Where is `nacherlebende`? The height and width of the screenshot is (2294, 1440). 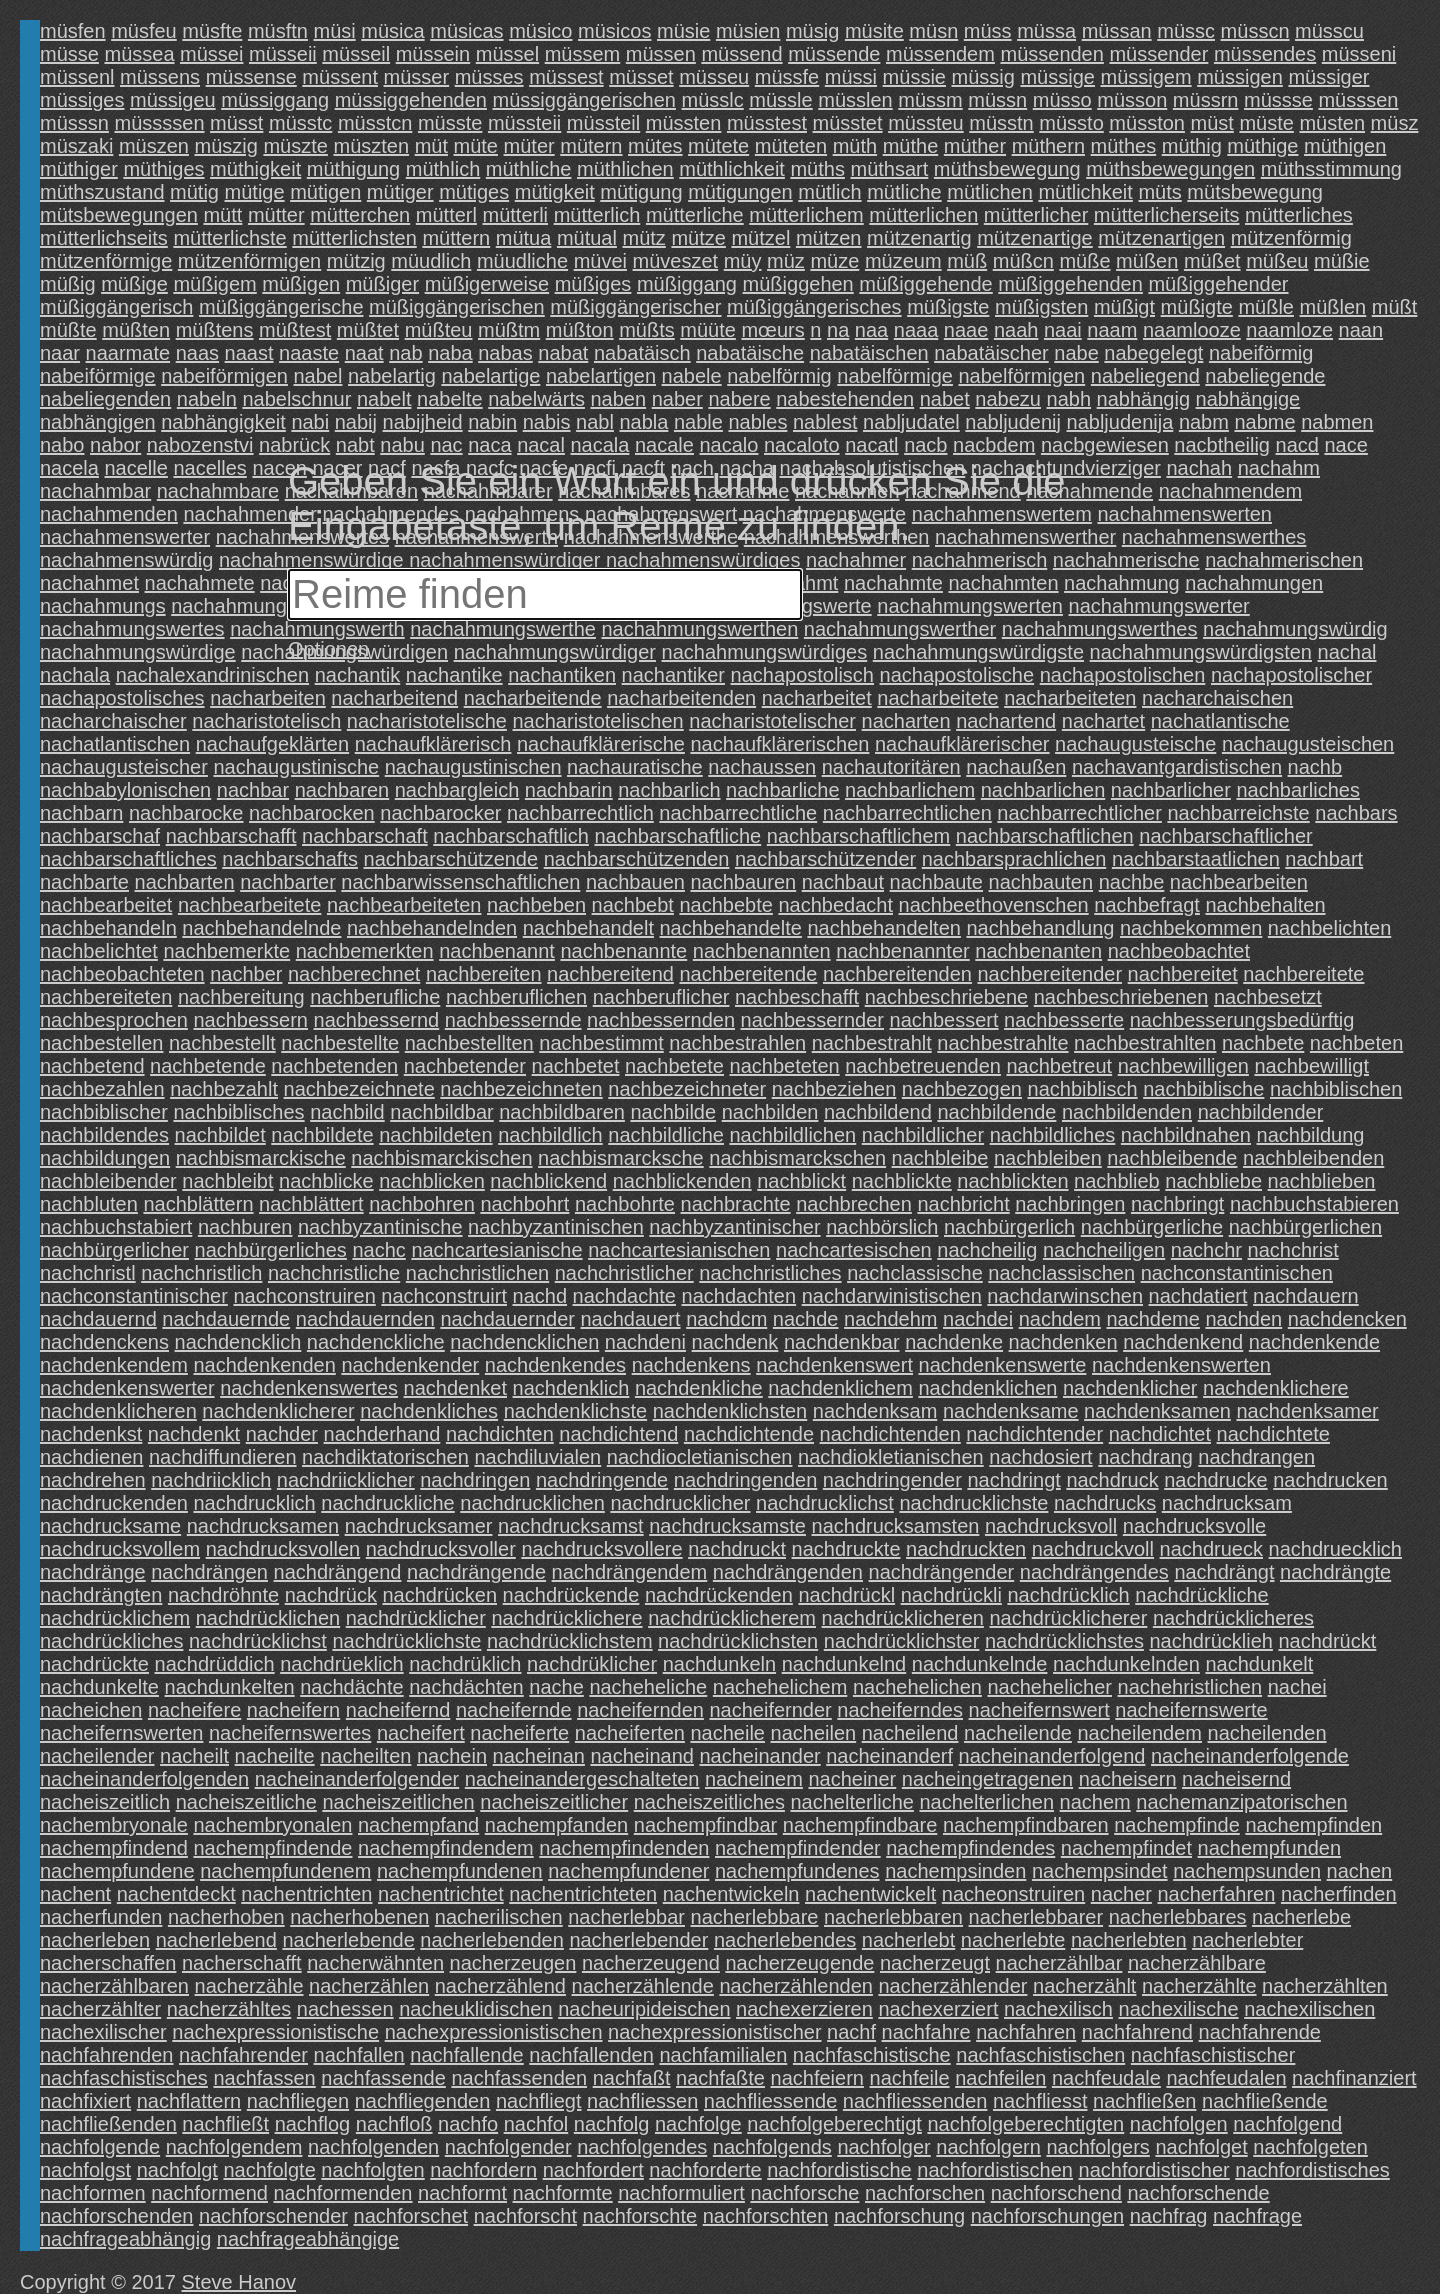 nacherlebende is located at coordinates (348, 1940).